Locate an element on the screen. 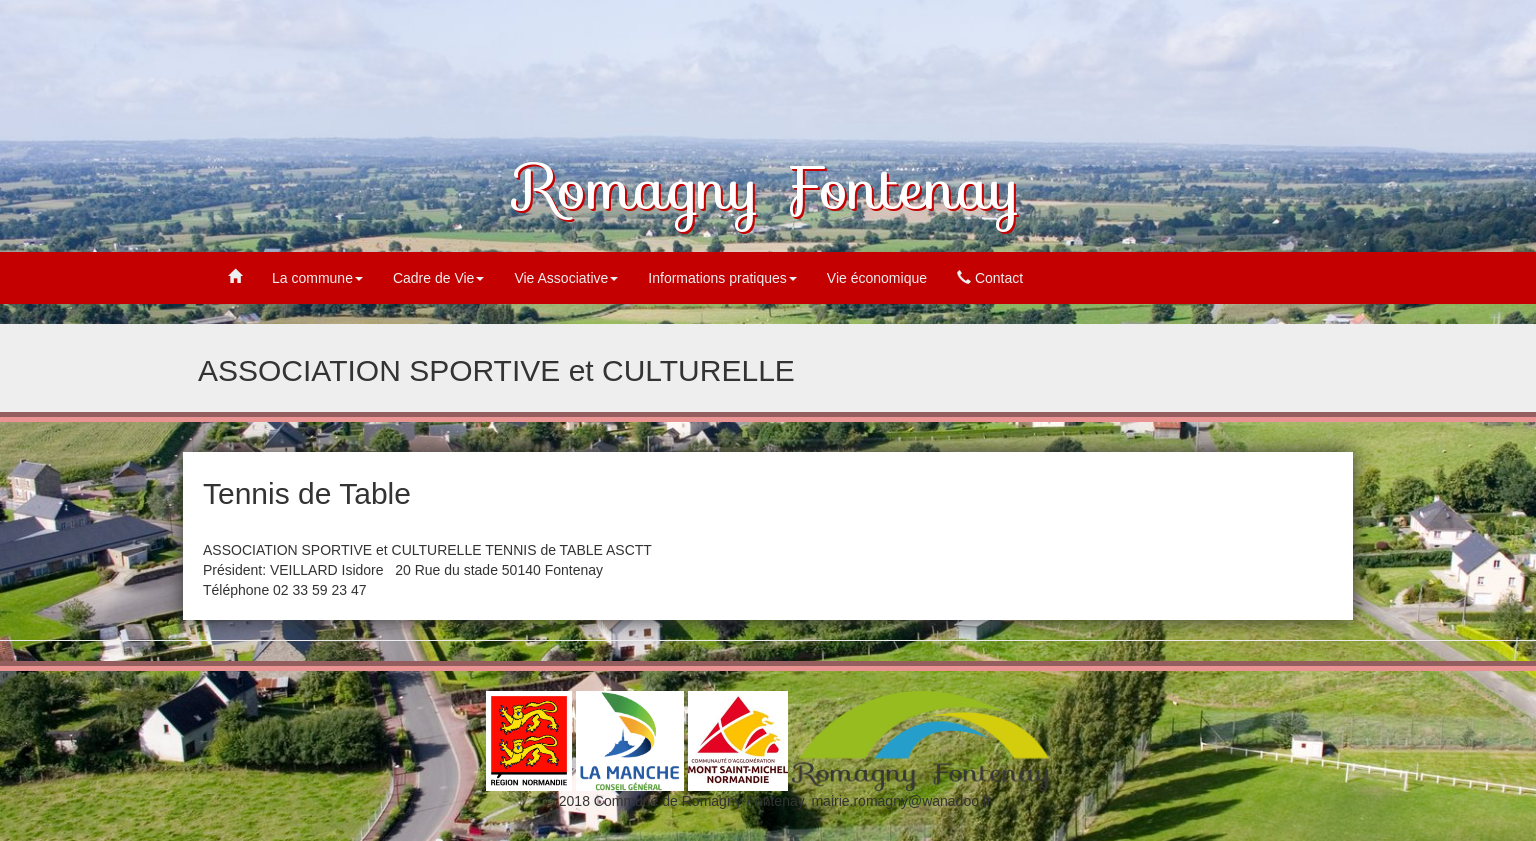 The height and width of the screenshot is (841, 1536). Contact is located at coordinates (990, 278).